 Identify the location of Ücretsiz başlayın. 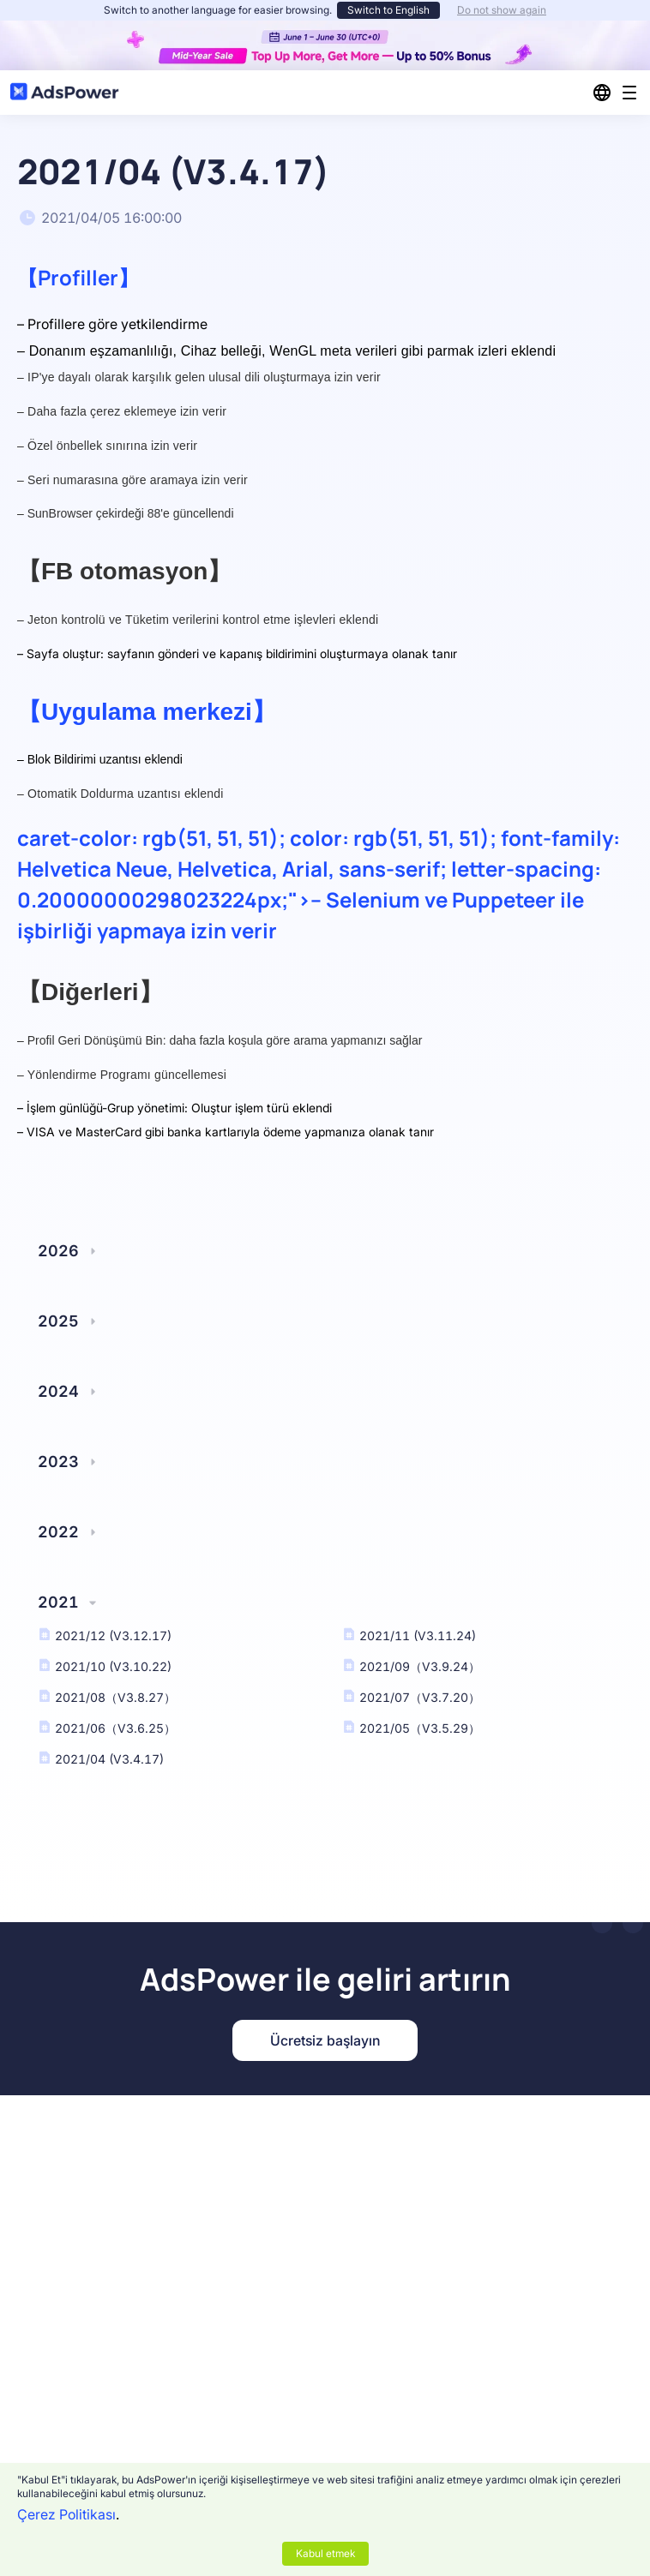
(325, 2040).